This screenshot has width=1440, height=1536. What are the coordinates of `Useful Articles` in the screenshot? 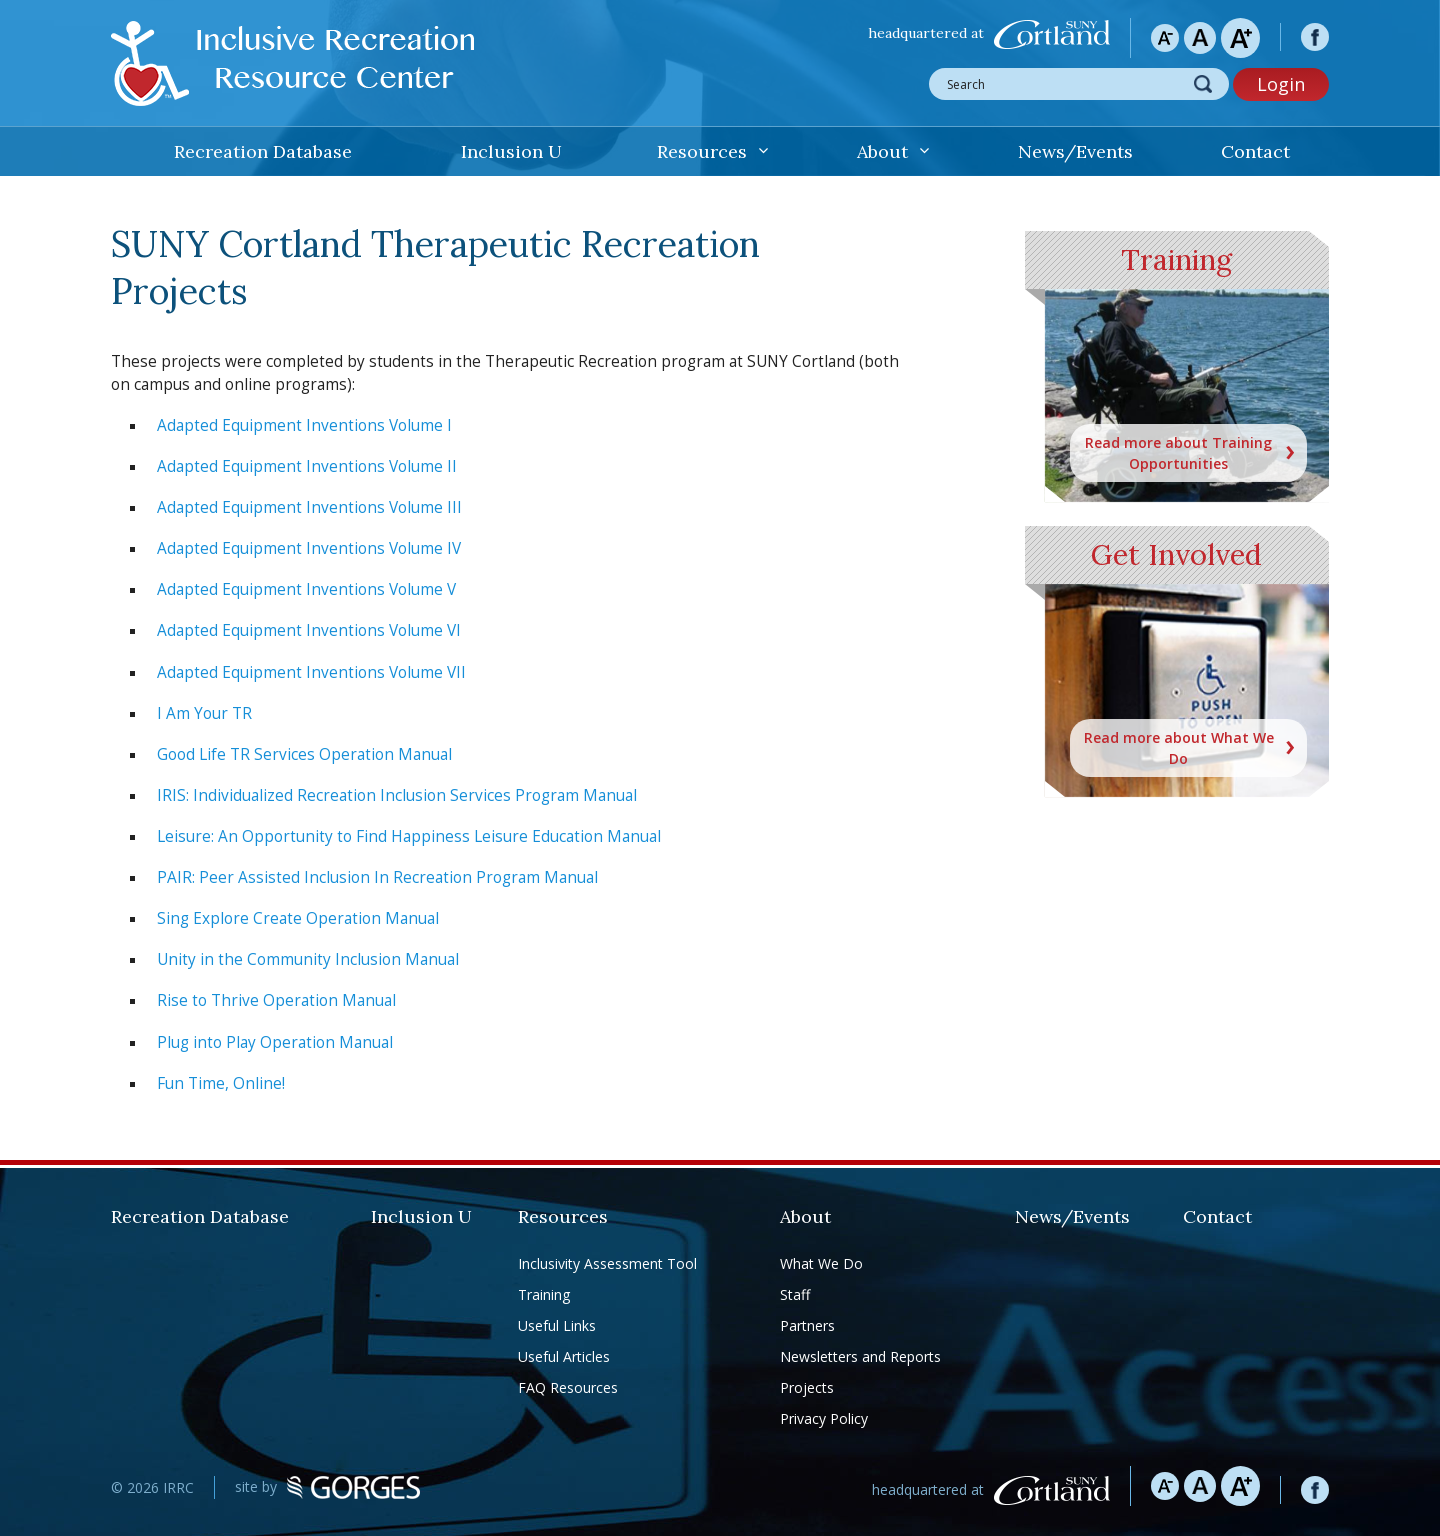 It's located at (564, 1356).